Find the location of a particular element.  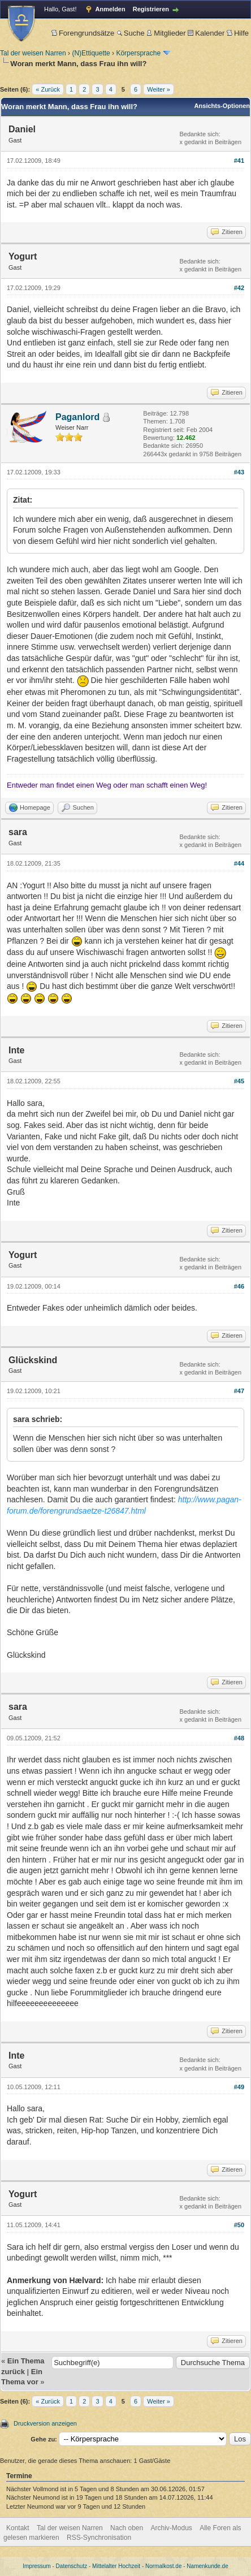

Namenkunde.de is located at coordinates (207, 2566).